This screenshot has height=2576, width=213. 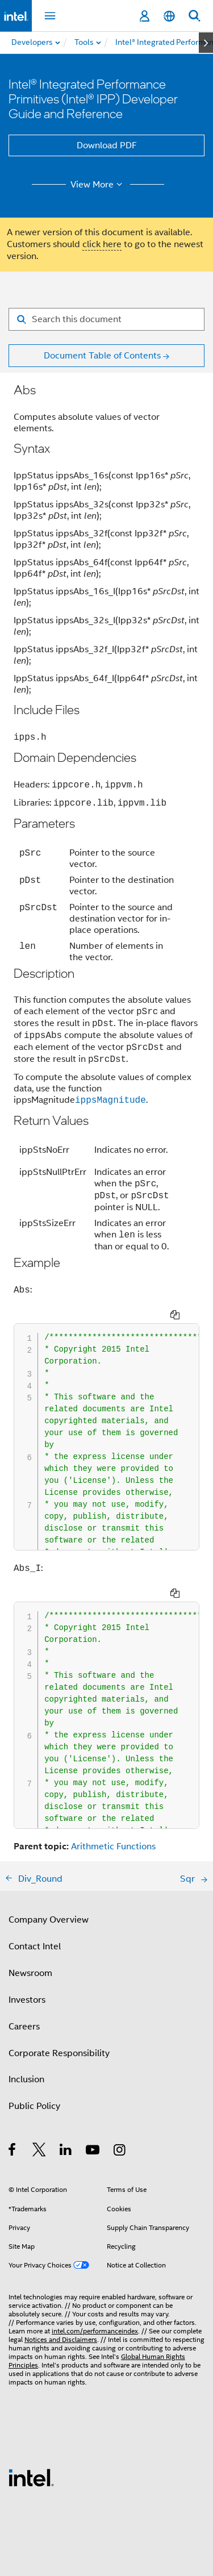 I want to click on [Intel on LinkedIn], so click(x=66, y=2151).